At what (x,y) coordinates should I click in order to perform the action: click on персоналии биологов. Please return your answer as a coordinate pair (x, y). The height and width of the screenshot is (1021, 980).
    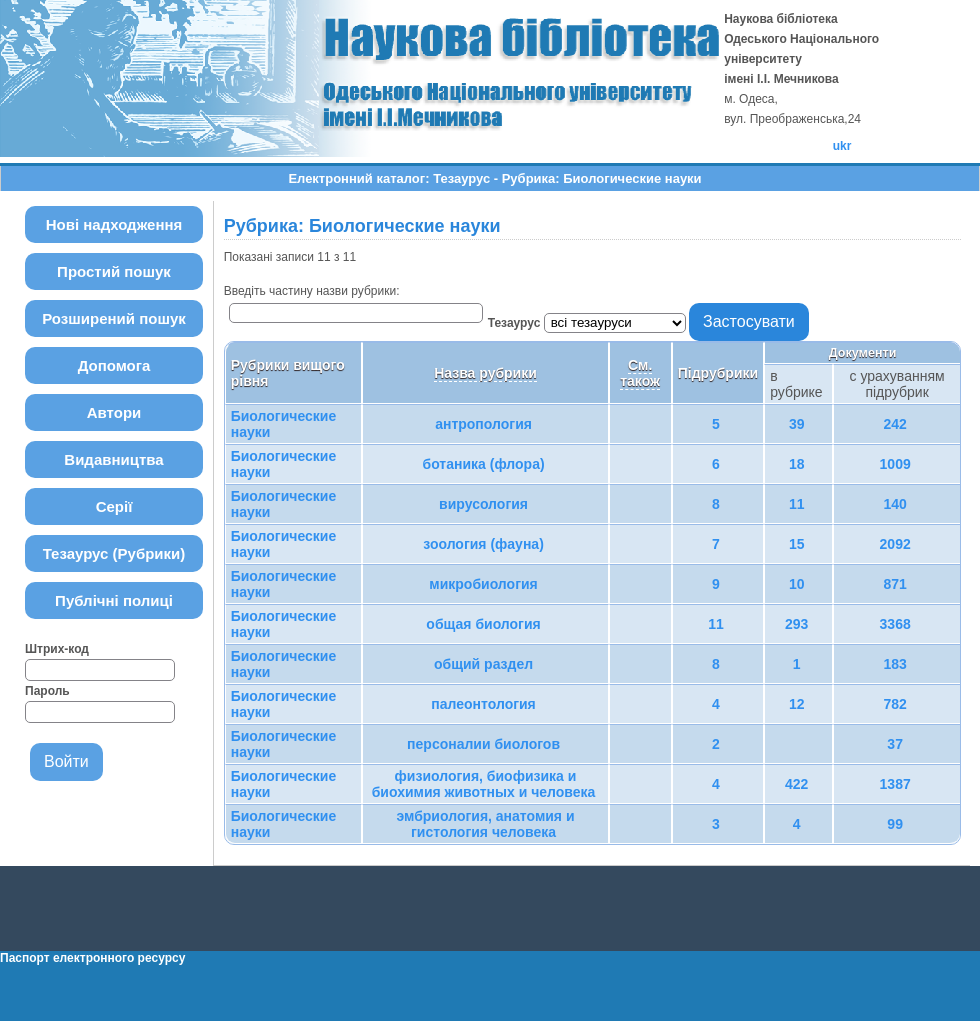
    Looking at the image, I should click on (483, 744).